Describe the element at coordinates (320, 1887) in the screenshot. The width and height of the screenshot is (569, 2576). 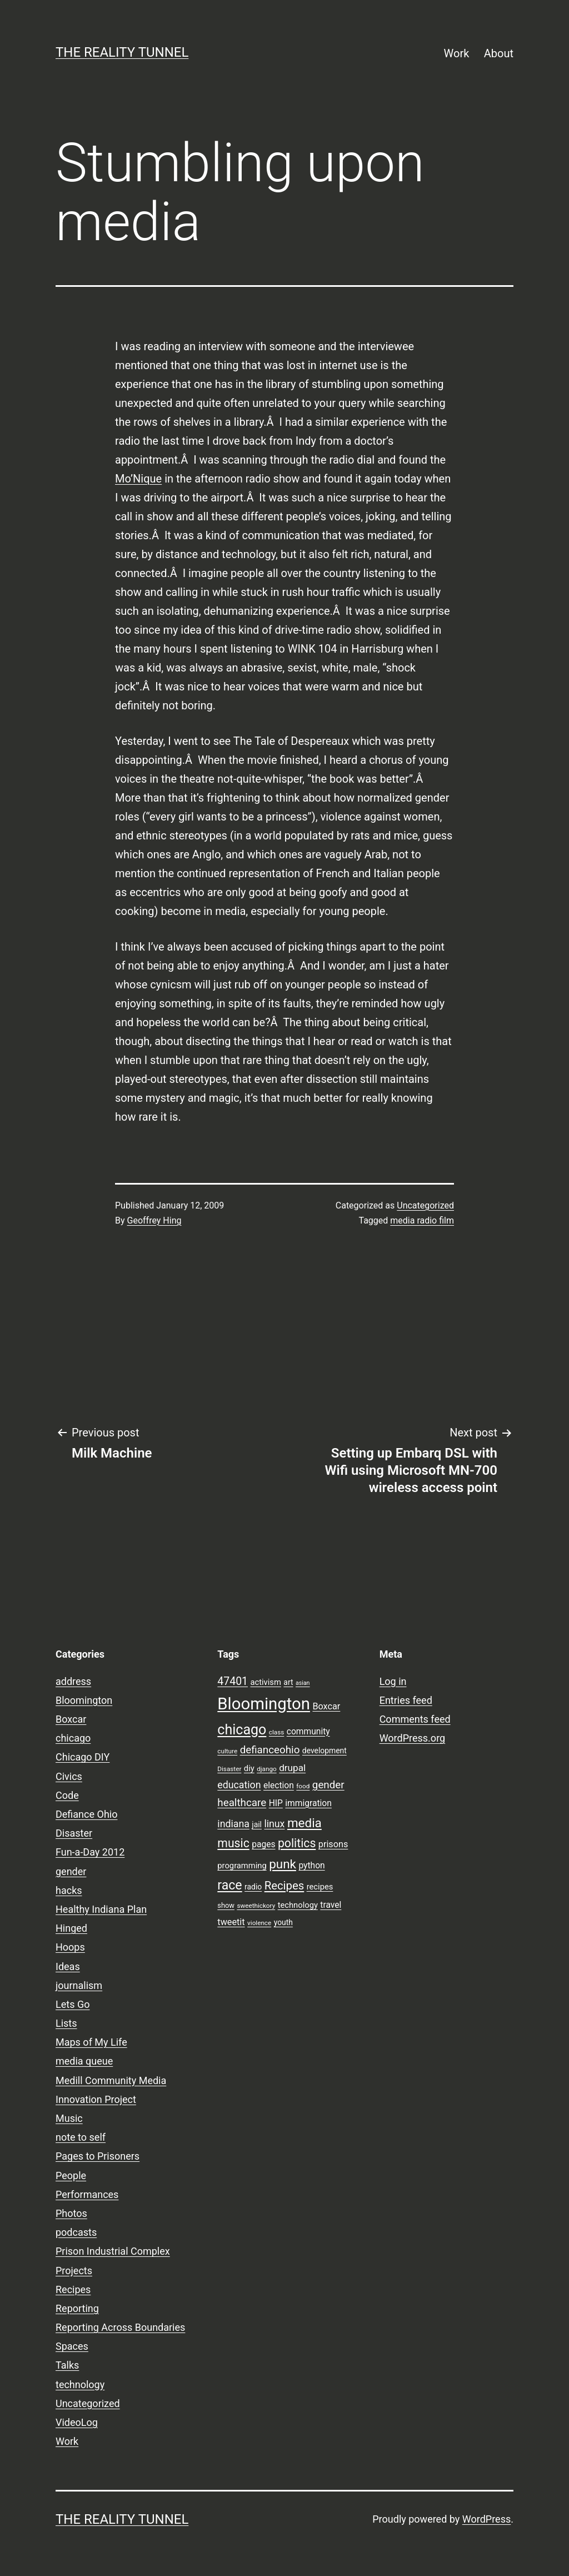
I see `recipes [recipes (10 items)]` at that location.